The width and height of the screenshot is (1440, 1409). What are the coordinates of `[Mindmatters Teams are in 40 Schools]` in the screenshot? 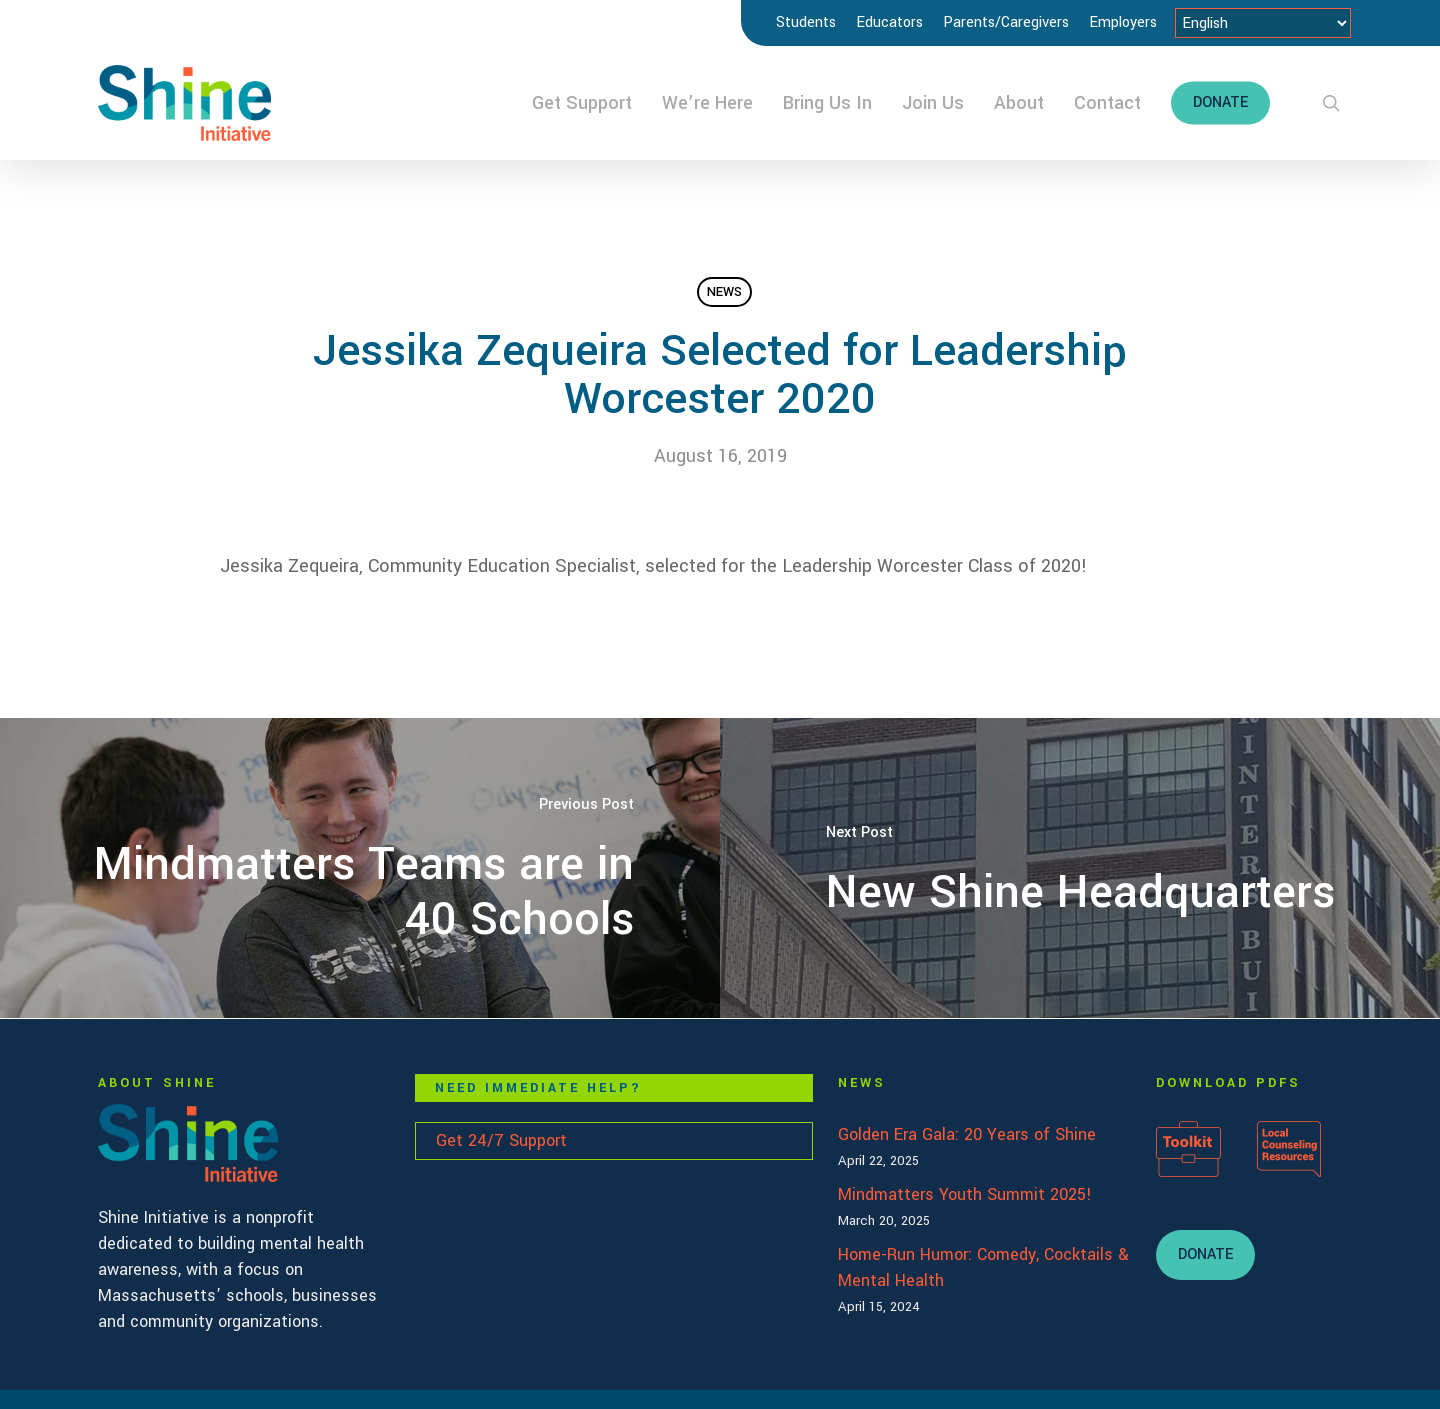 It's located at (360, 868).